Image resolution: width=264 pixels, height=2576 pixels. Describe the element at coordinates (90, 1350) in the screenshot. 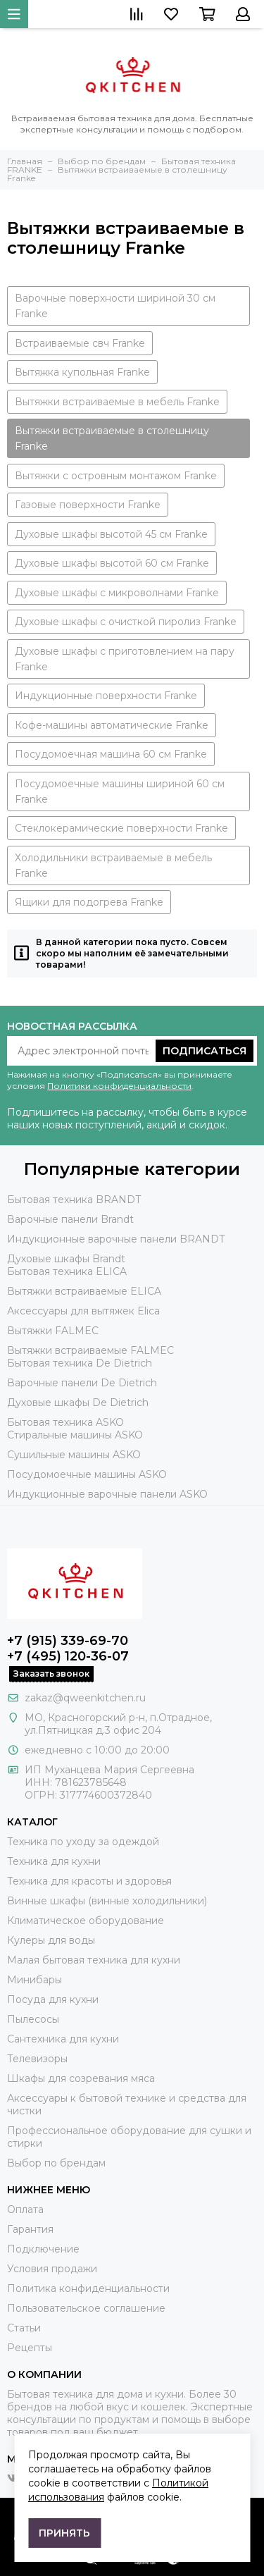

I see `Вытяжки встраиваемые FALMEC` at that location.